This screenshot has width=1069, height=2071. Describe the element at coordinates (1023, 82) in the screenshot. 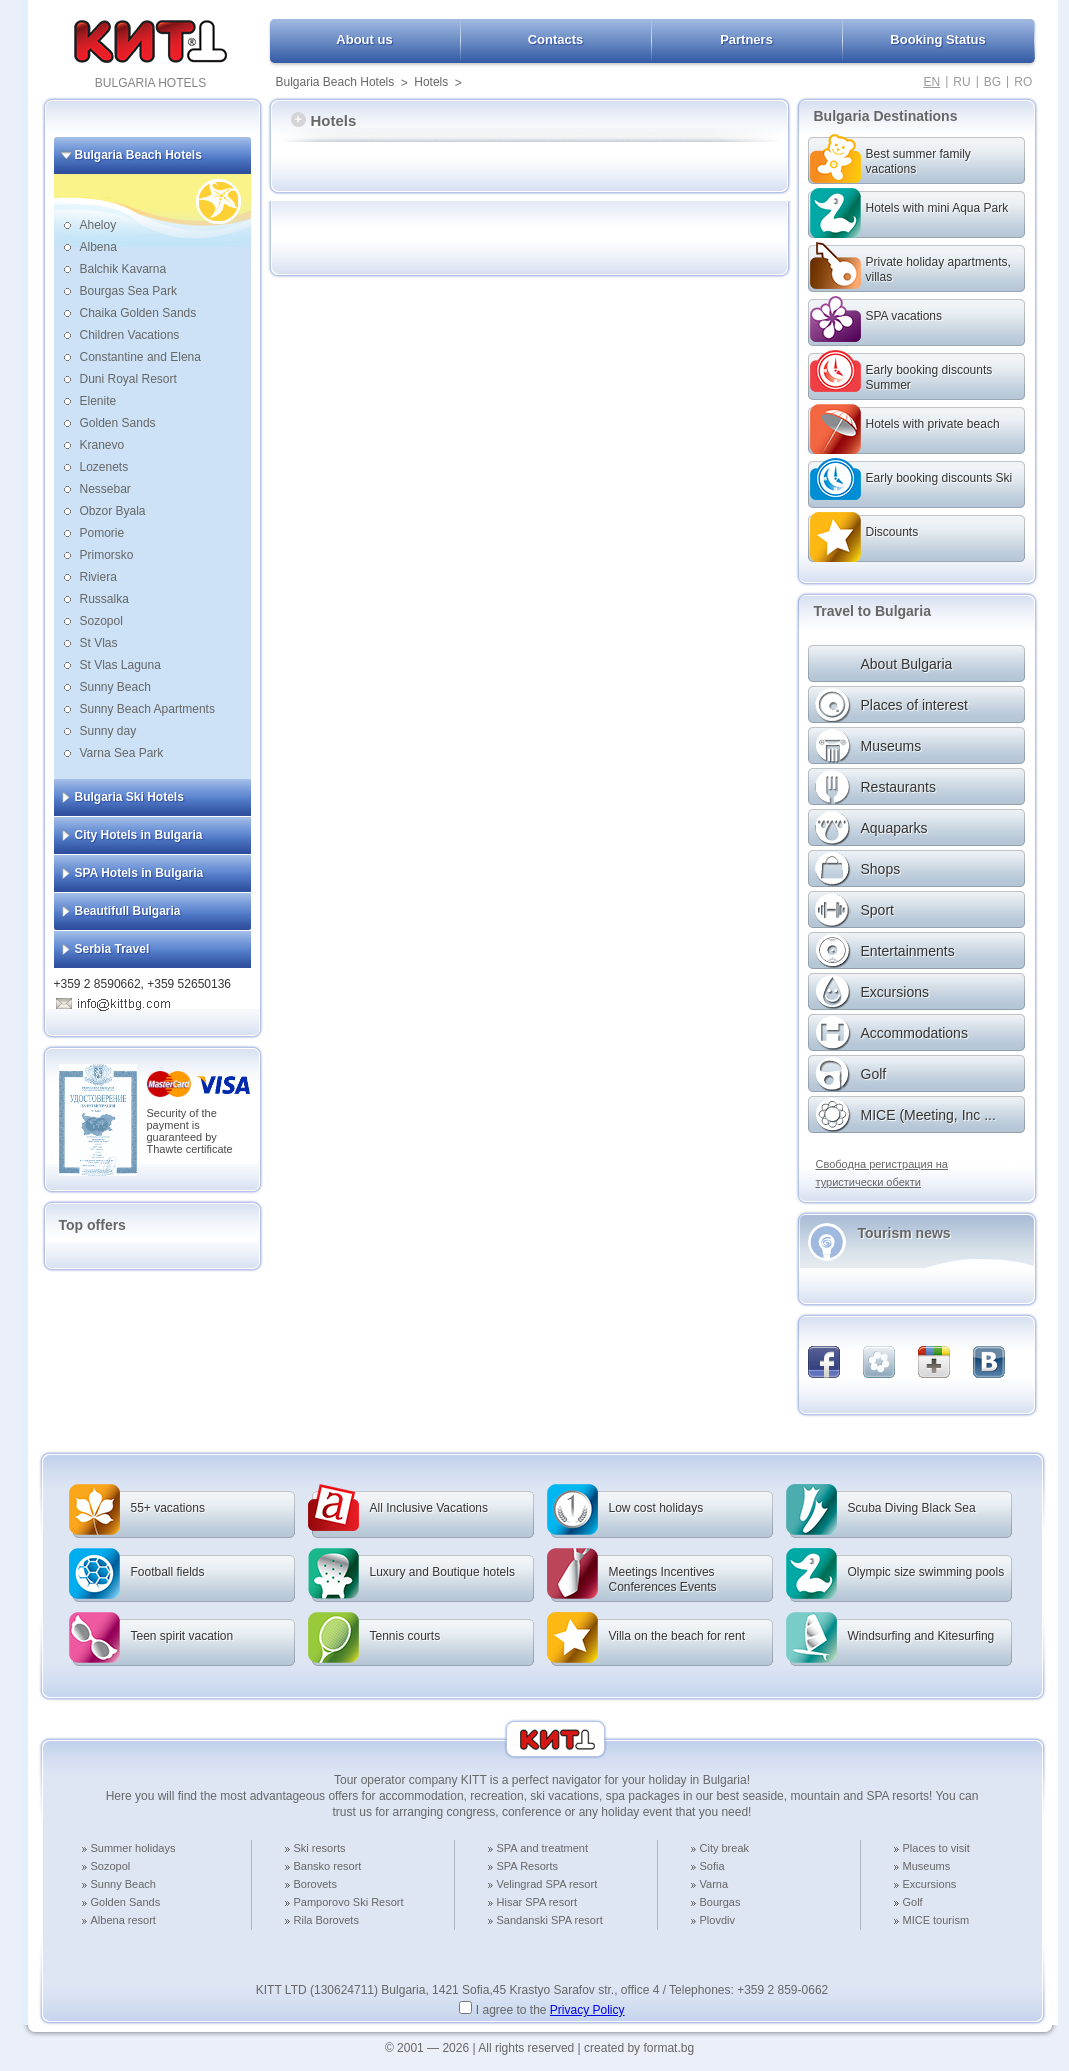

I see `RO` at that location.